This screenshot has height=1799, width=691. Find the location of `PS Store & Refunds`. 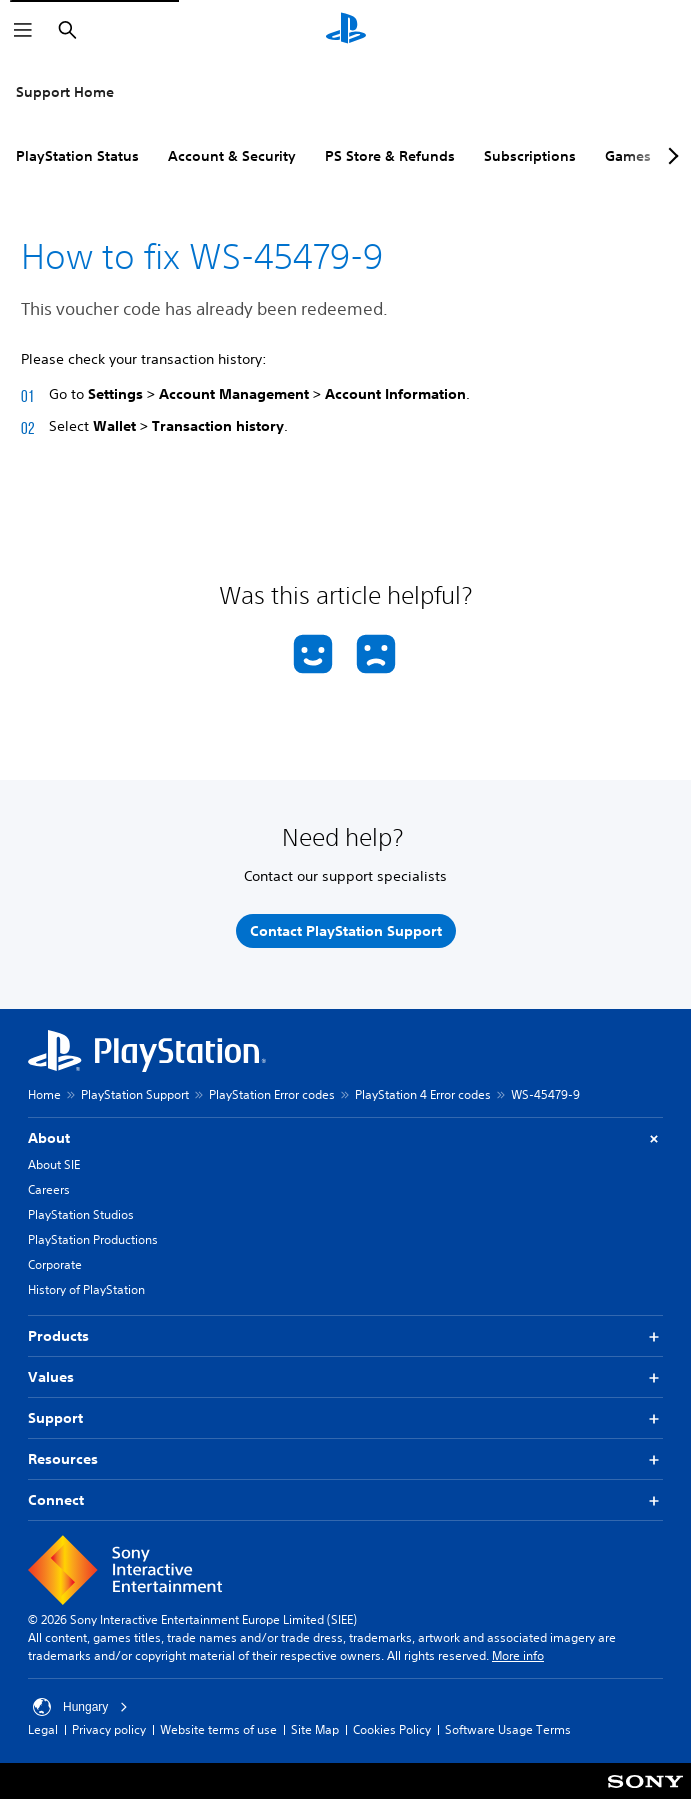

PS Store & Refunds is located at coordinates (390, 156).